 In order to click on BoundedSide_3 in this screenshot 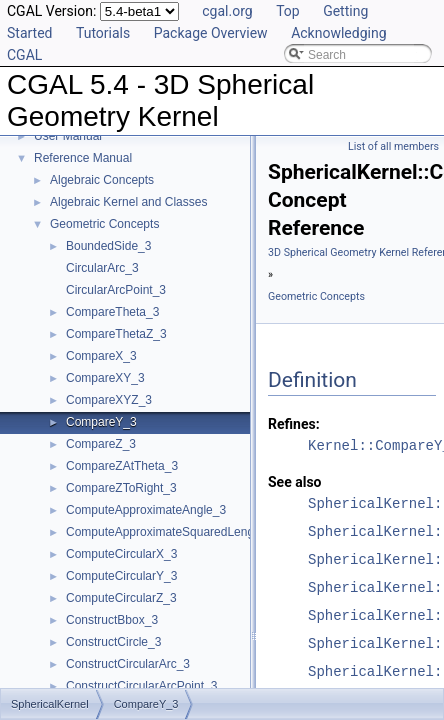, I will do `click(108, 246)`.